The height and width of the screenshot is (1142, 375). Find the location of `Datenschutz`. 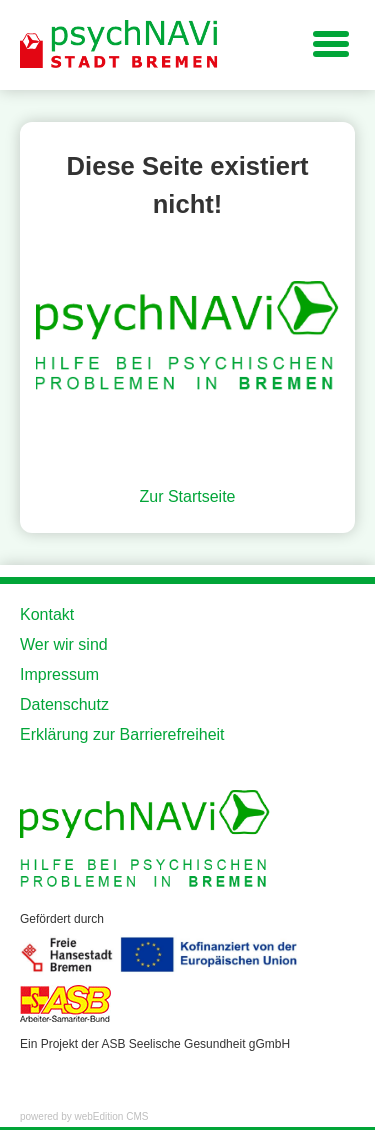

Datenschutz is located at coordinates (64, 704).